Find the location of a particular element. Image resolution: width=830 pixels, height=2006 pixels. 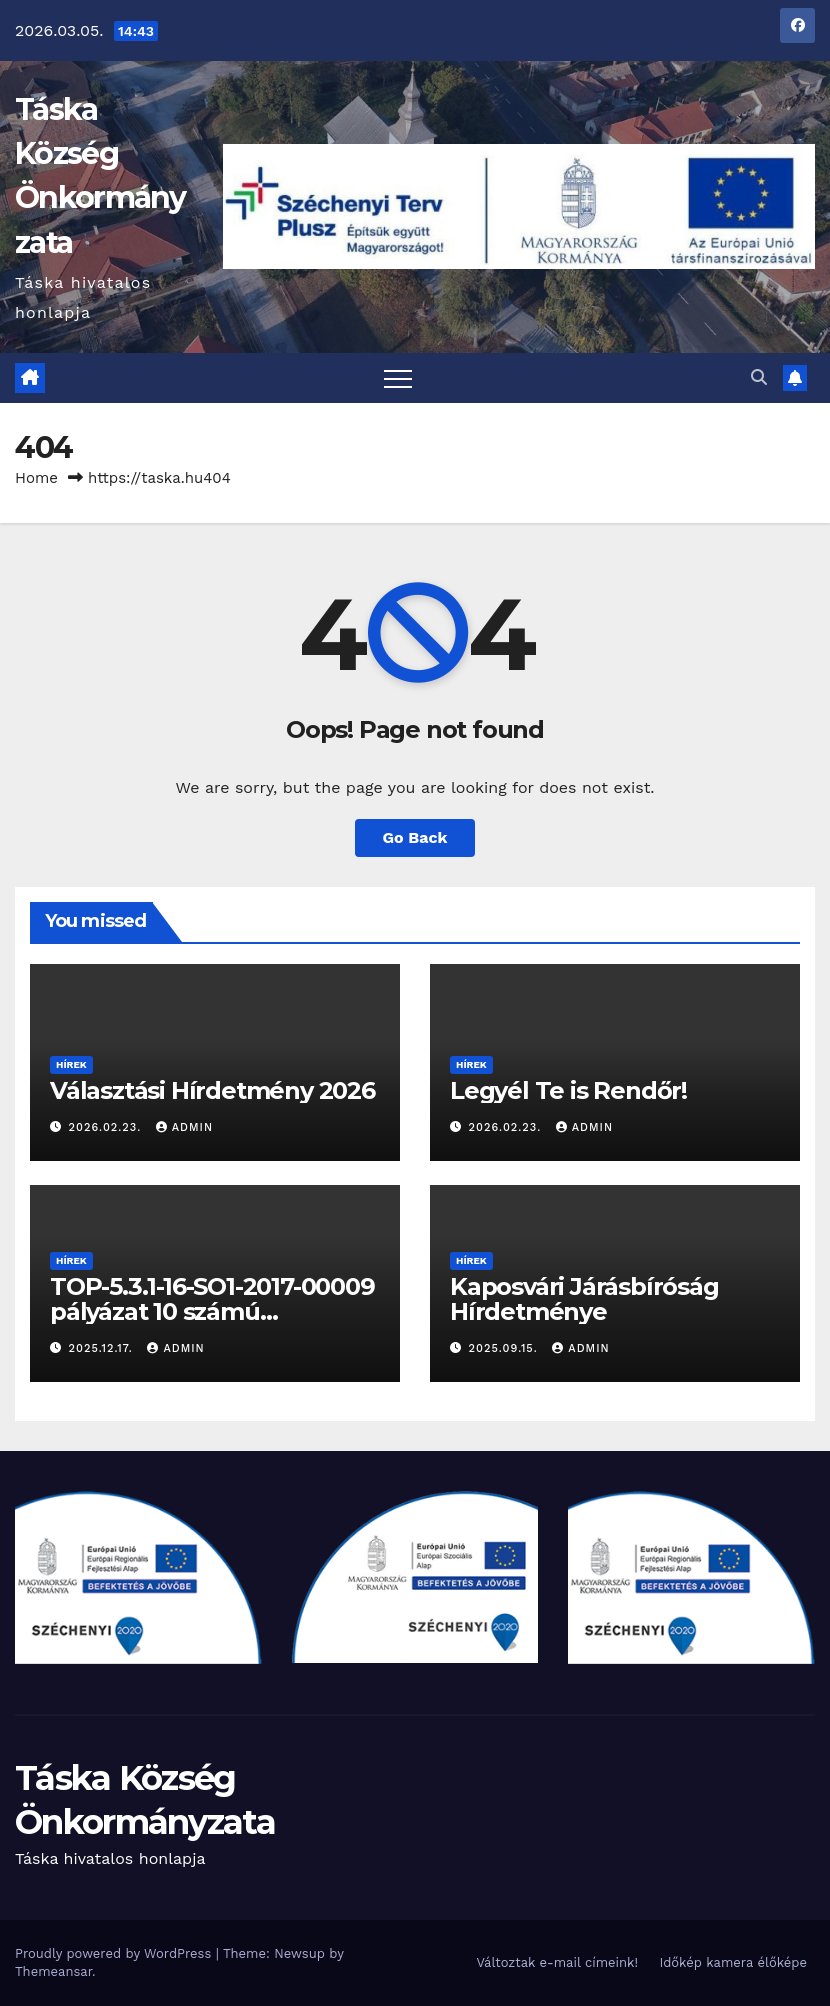

[Toggle navigation] is located at coordinates (398, 378).